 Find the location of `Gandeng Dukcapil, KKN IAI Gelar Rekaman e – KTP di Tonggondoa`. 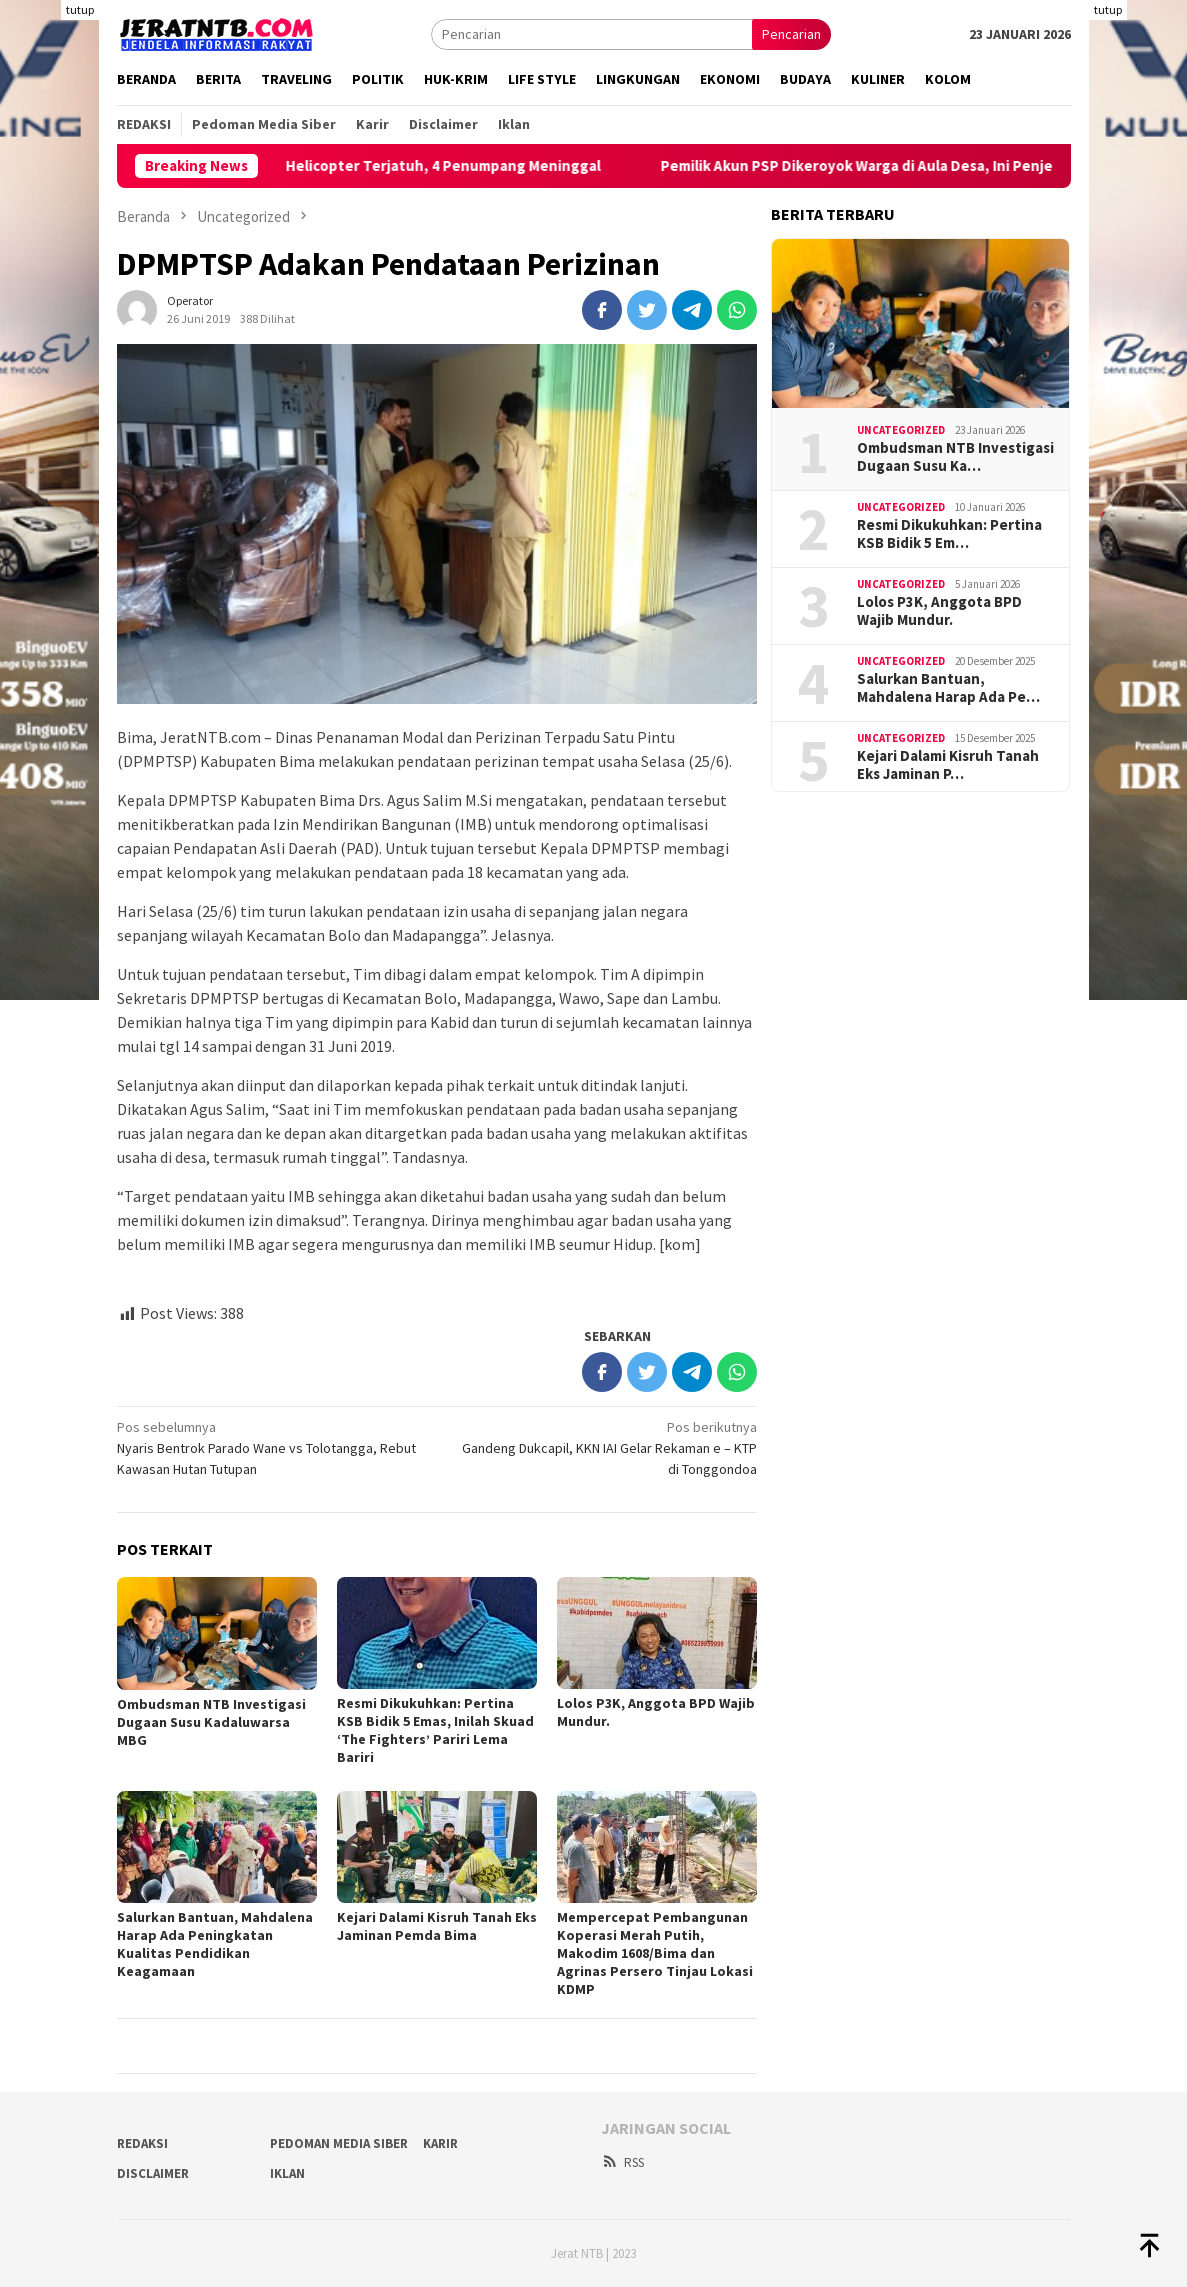

Gandeng Dukcapil, KKN IAI Gelar Rekaman e – KTP di Tonggondoa is located at coordinates (603, 1447).